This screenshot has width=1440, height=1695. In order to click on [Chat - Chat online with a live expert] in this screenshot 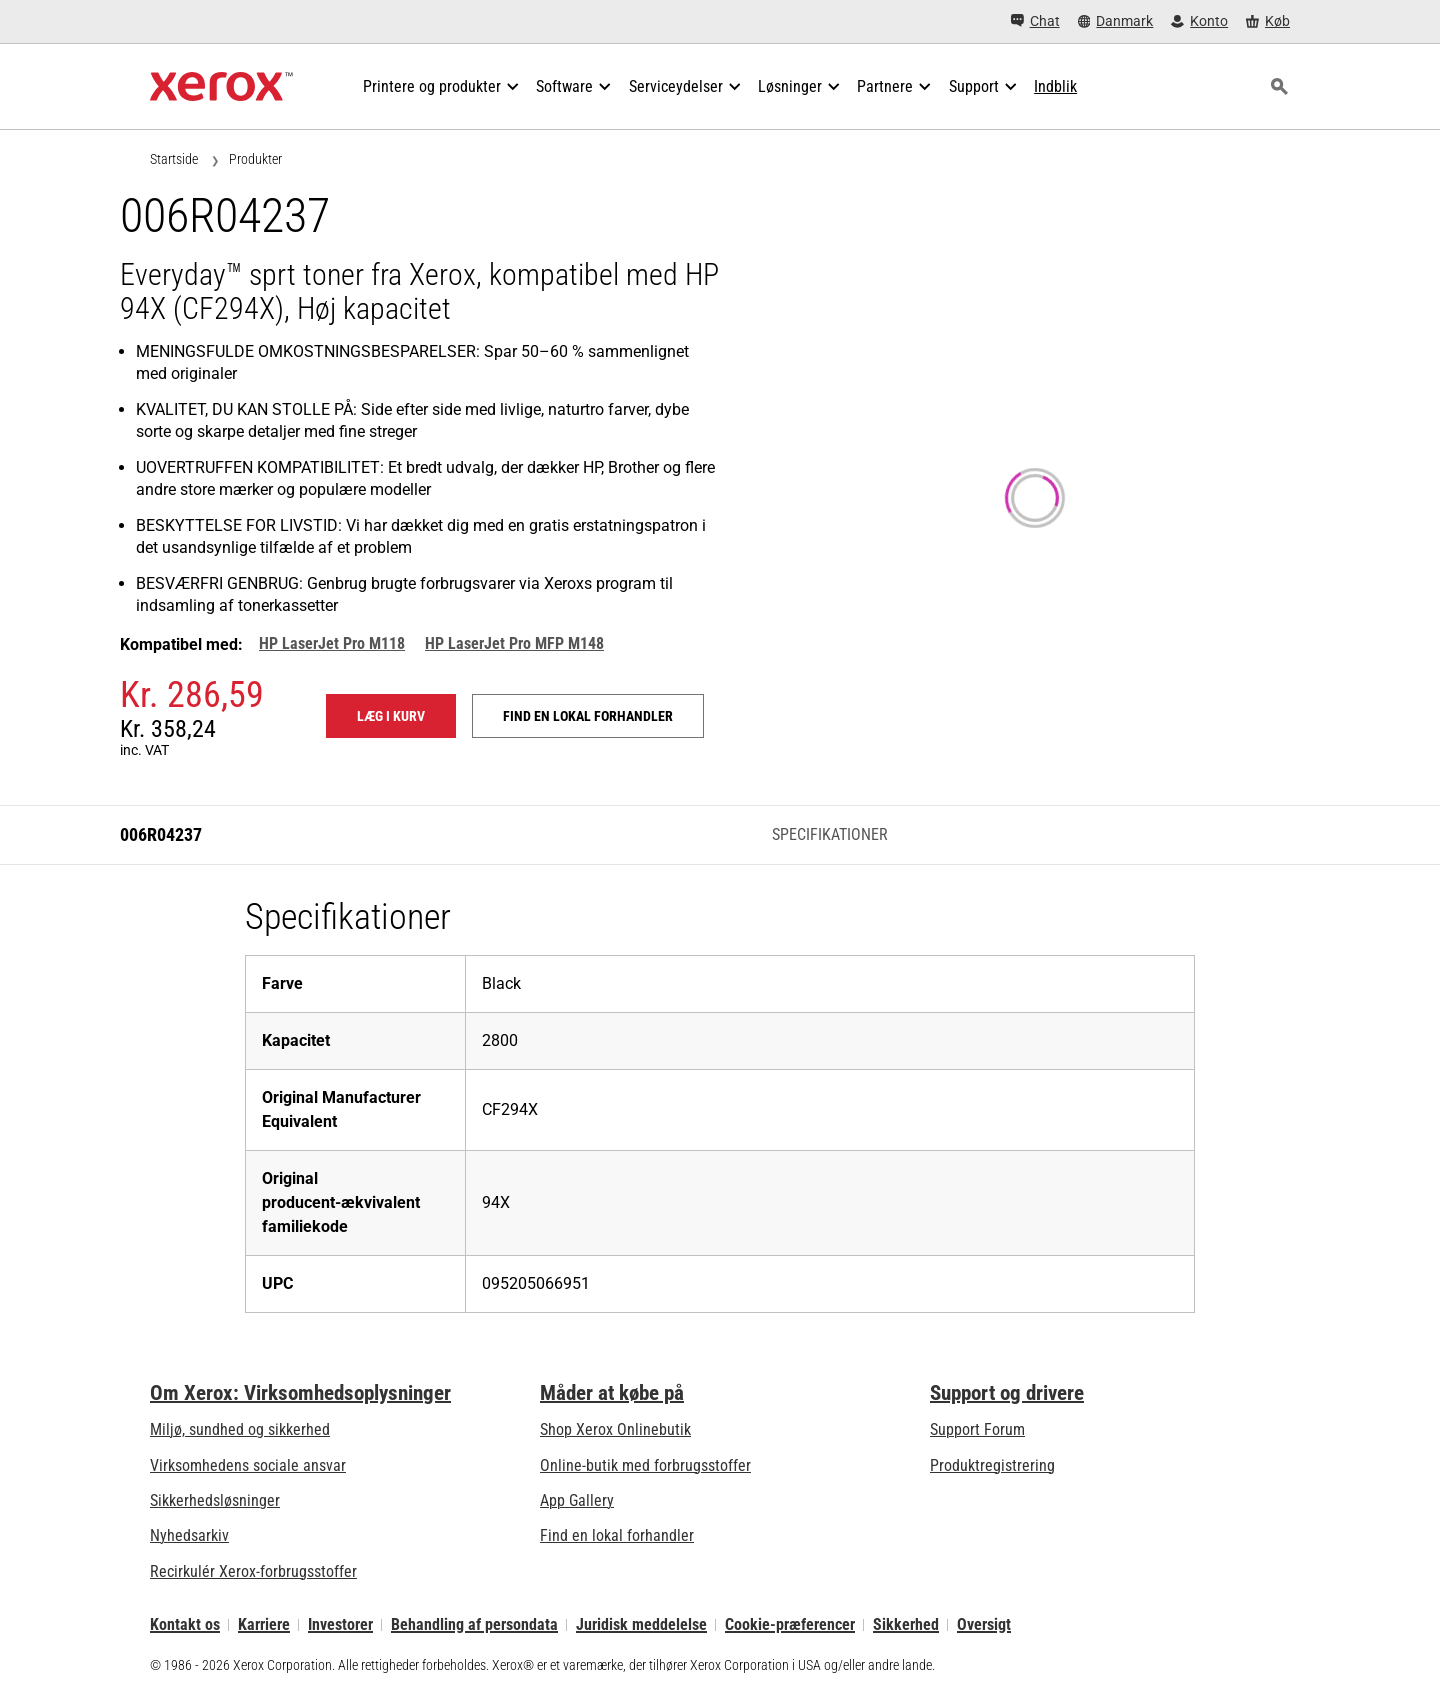, I will do `click(1035, 21)`.